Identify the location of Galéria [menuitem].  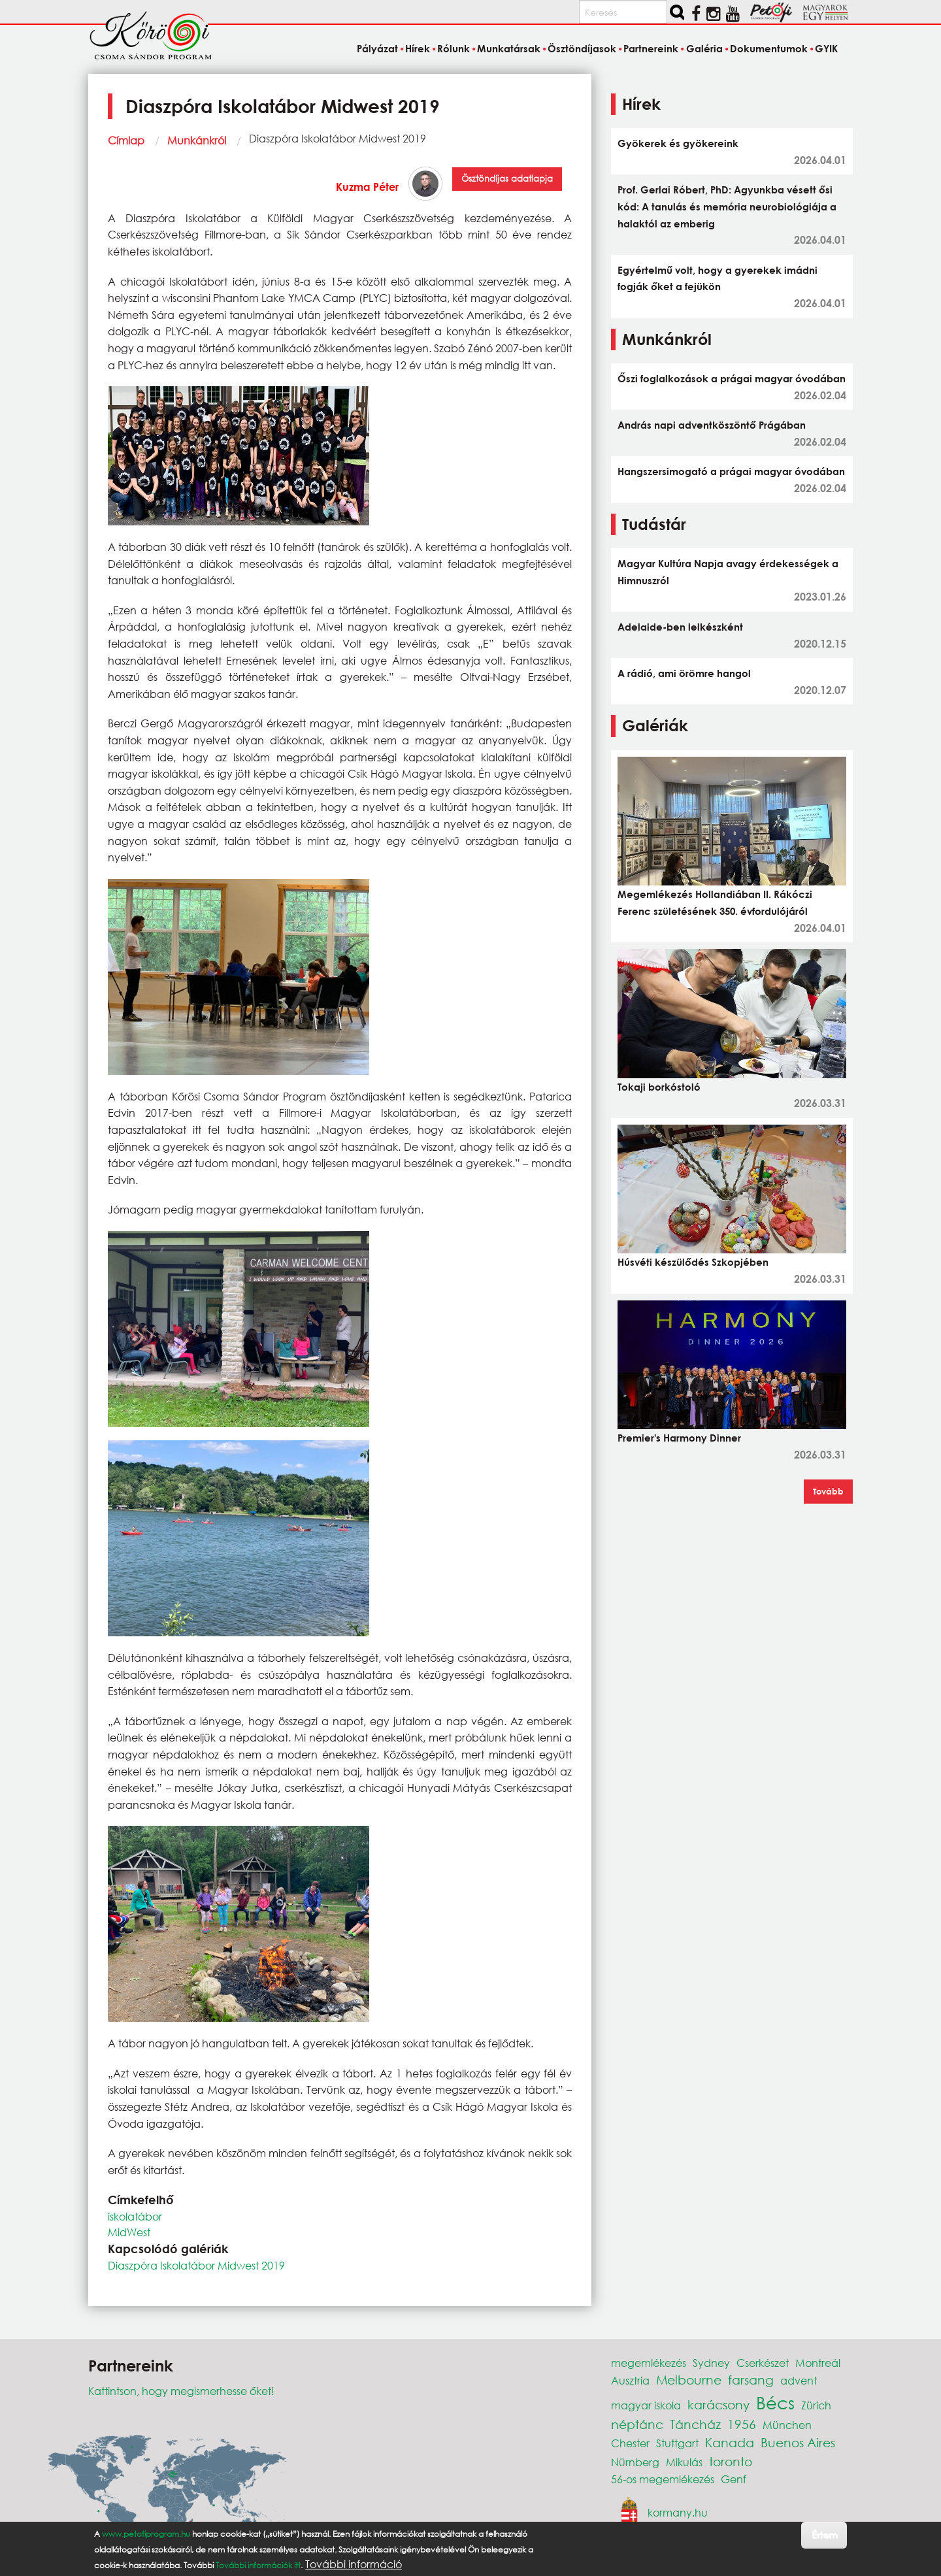
(704, 48).